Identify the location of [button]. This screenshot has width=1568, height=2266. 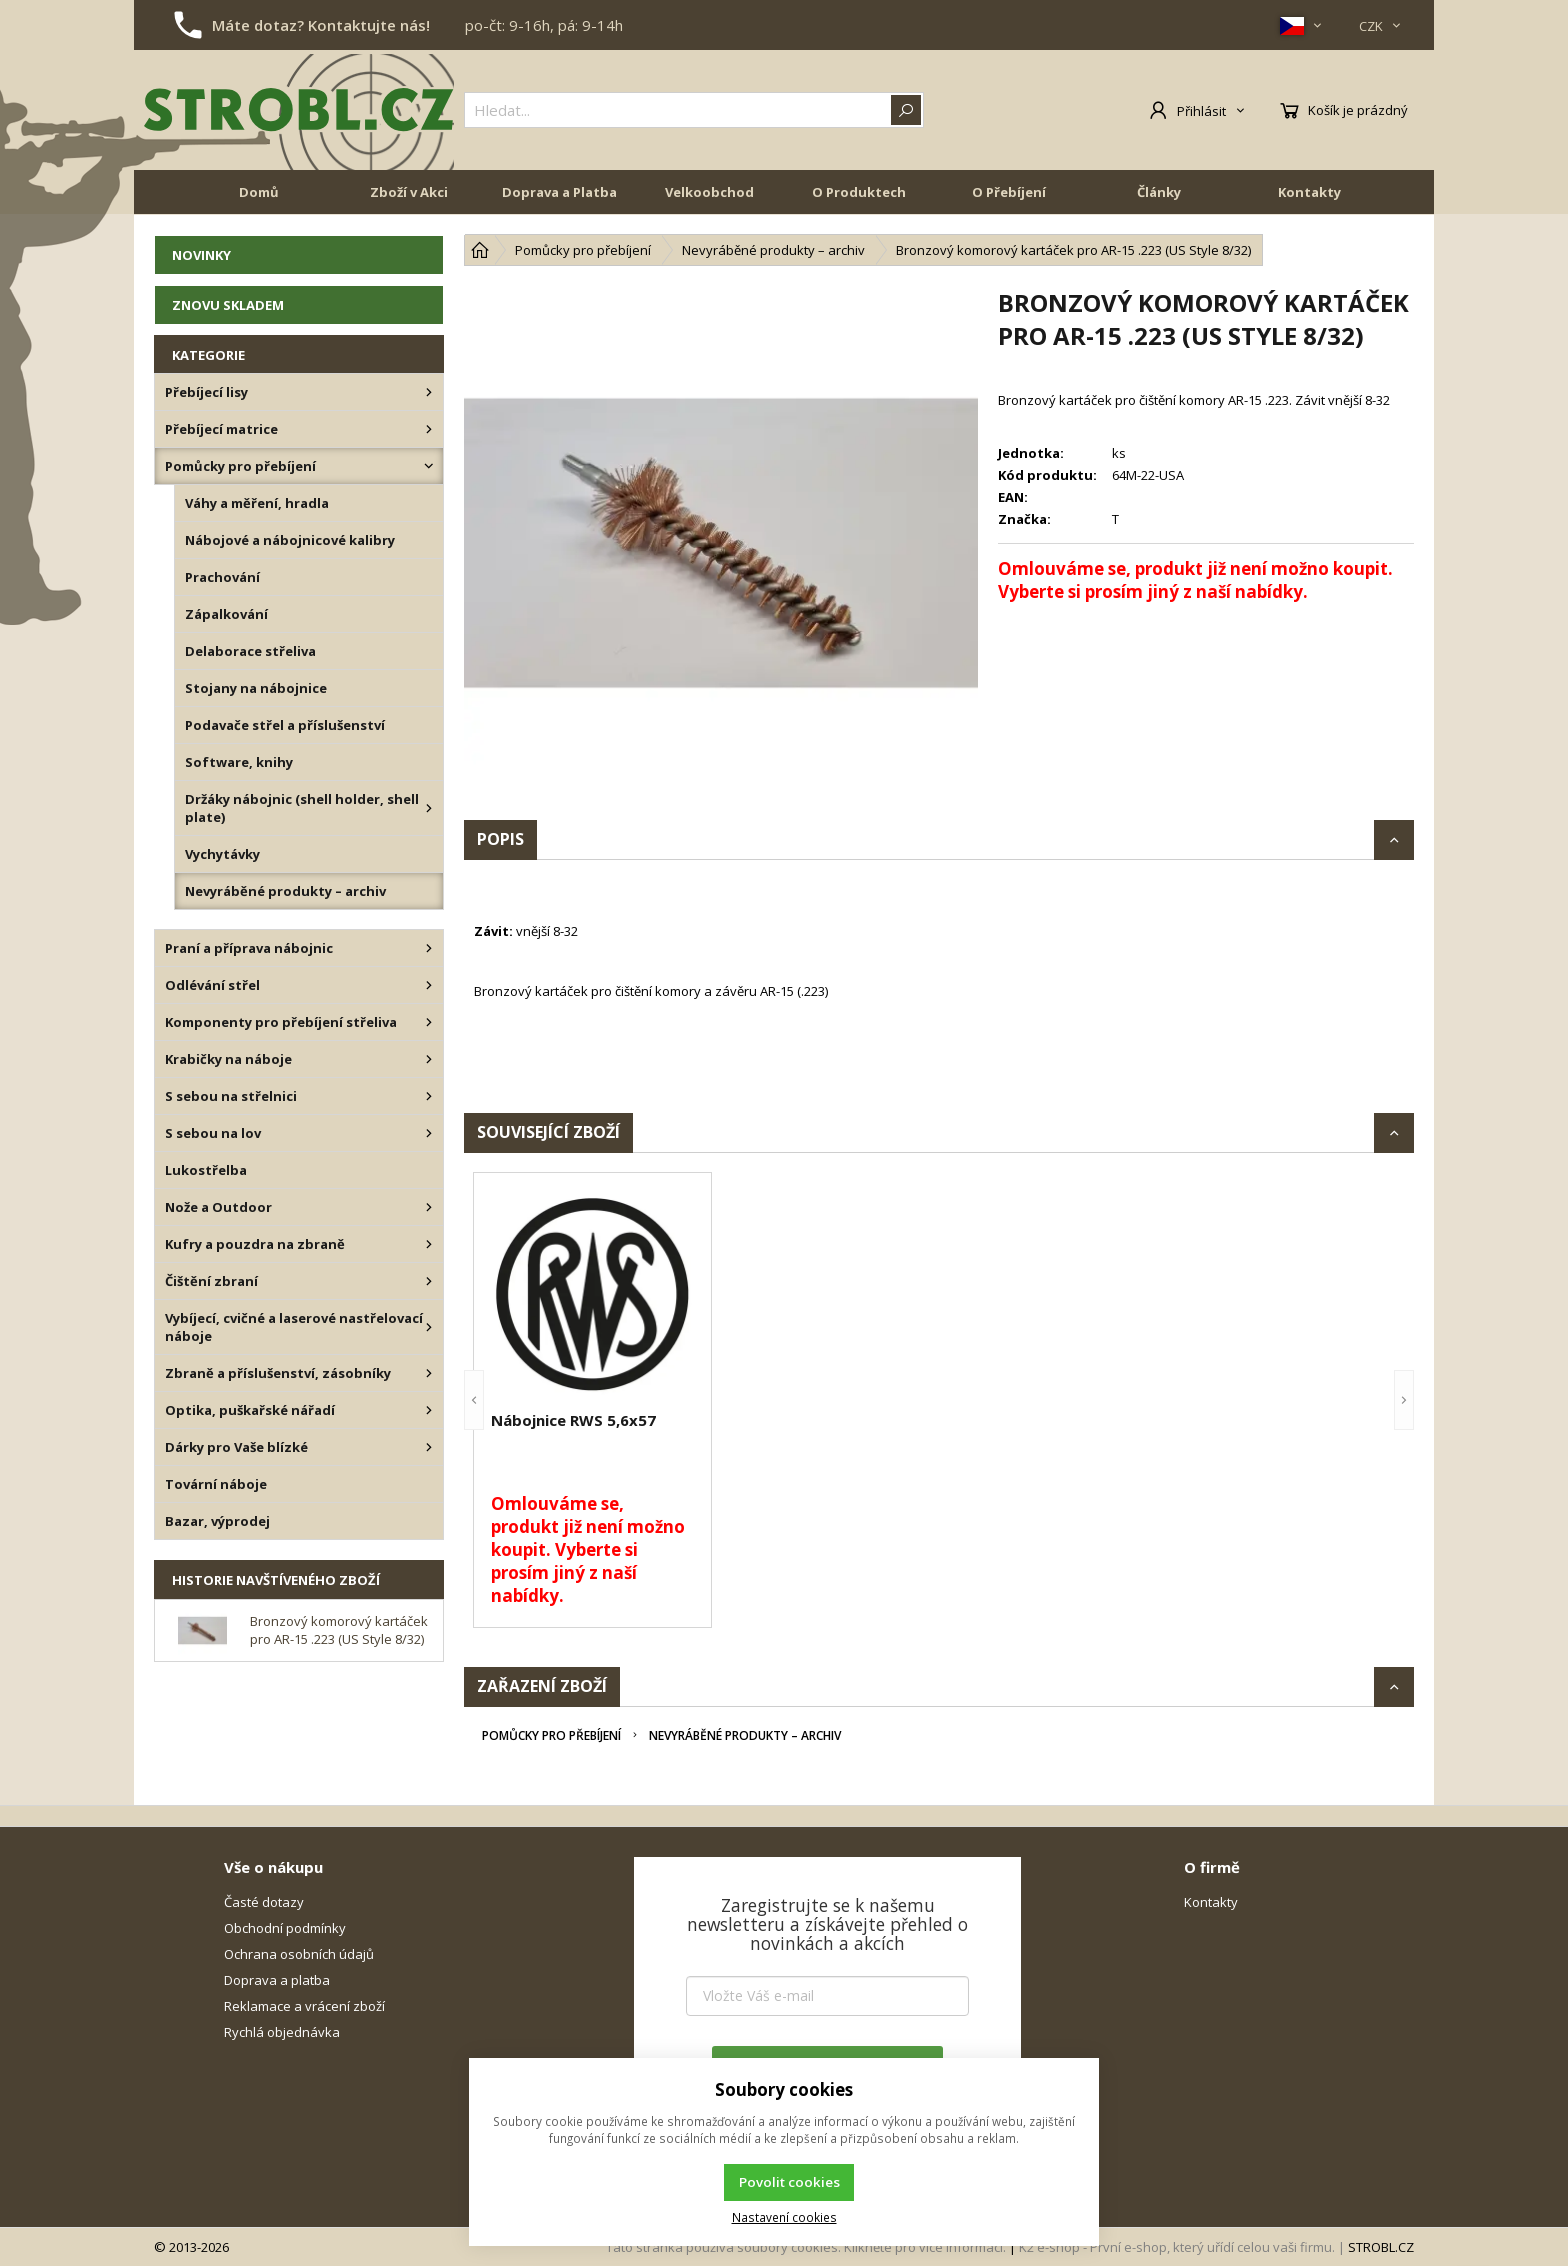
(474, 1400).